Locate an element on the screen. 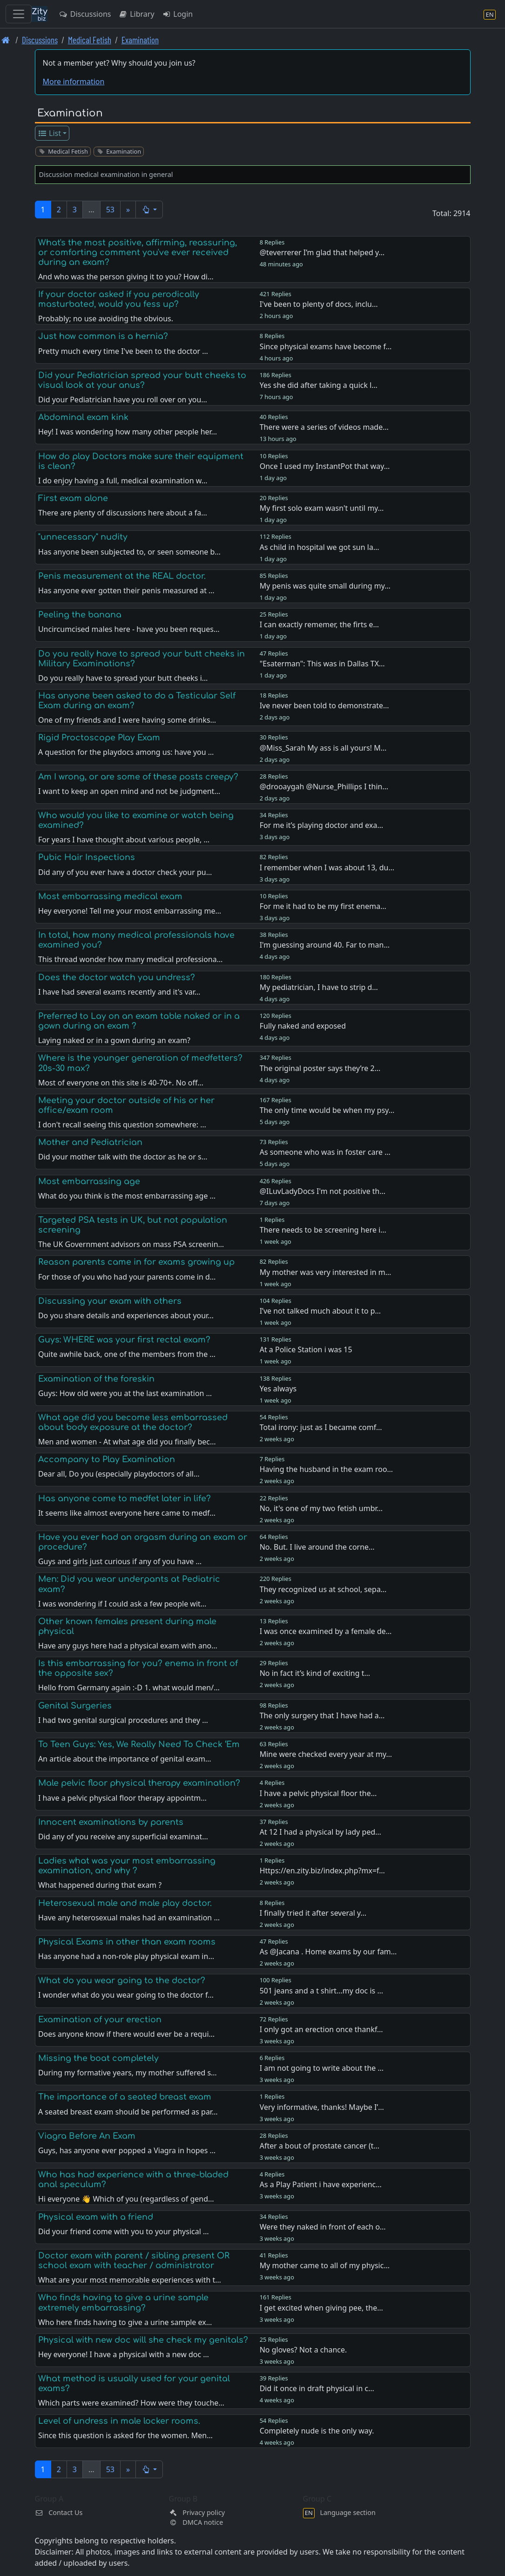 This screenshot has height=2576, width=505. As @Jacana . Home exams by our fam… is located at coordinates (328, 1951).